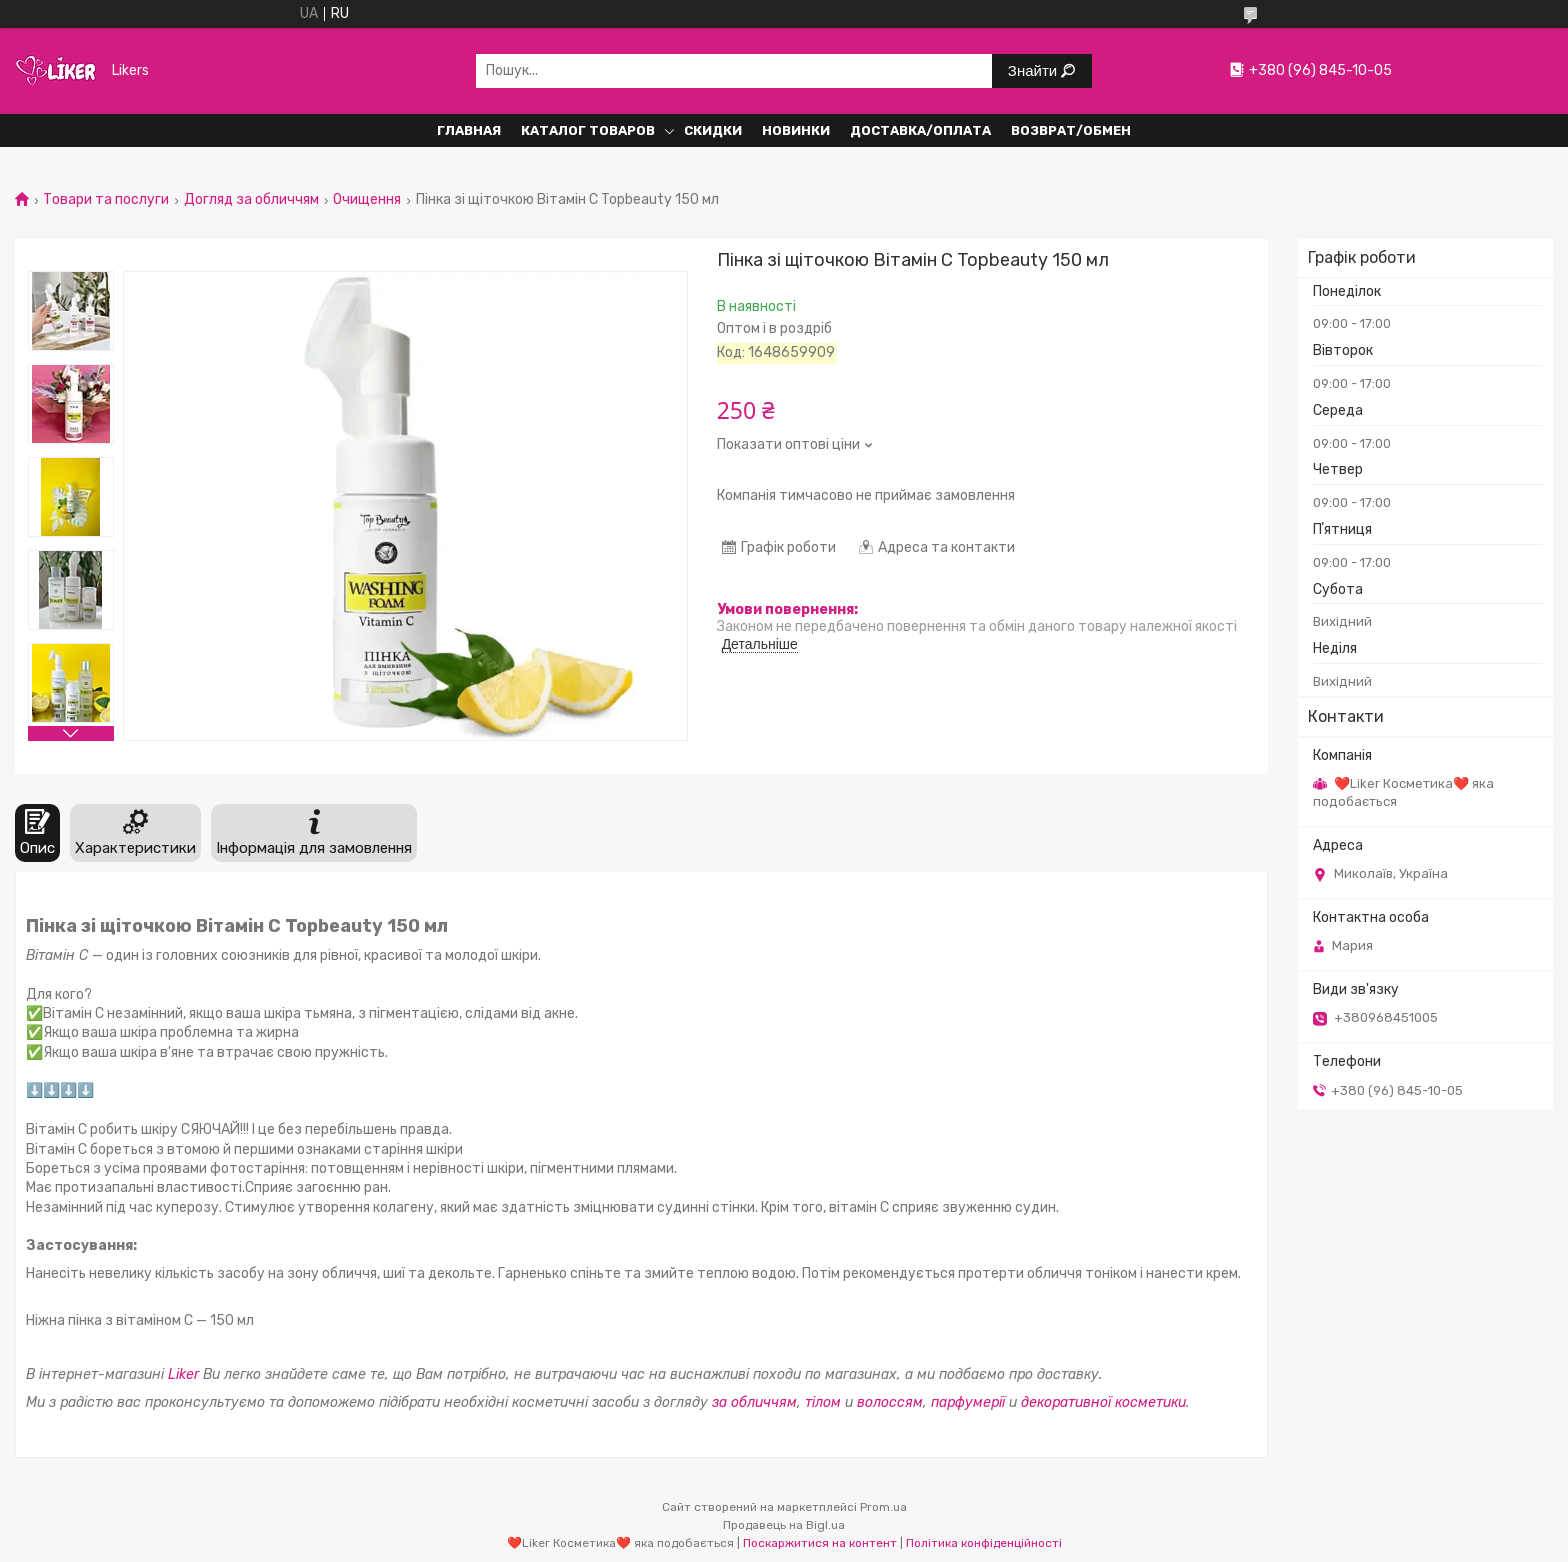 Image resolution: width=1568 pixels, height=1562 pixels. What do you see at coordinates (796, 130) in the screenshot?
I see `Новинки` at bounding box center [796, 130].